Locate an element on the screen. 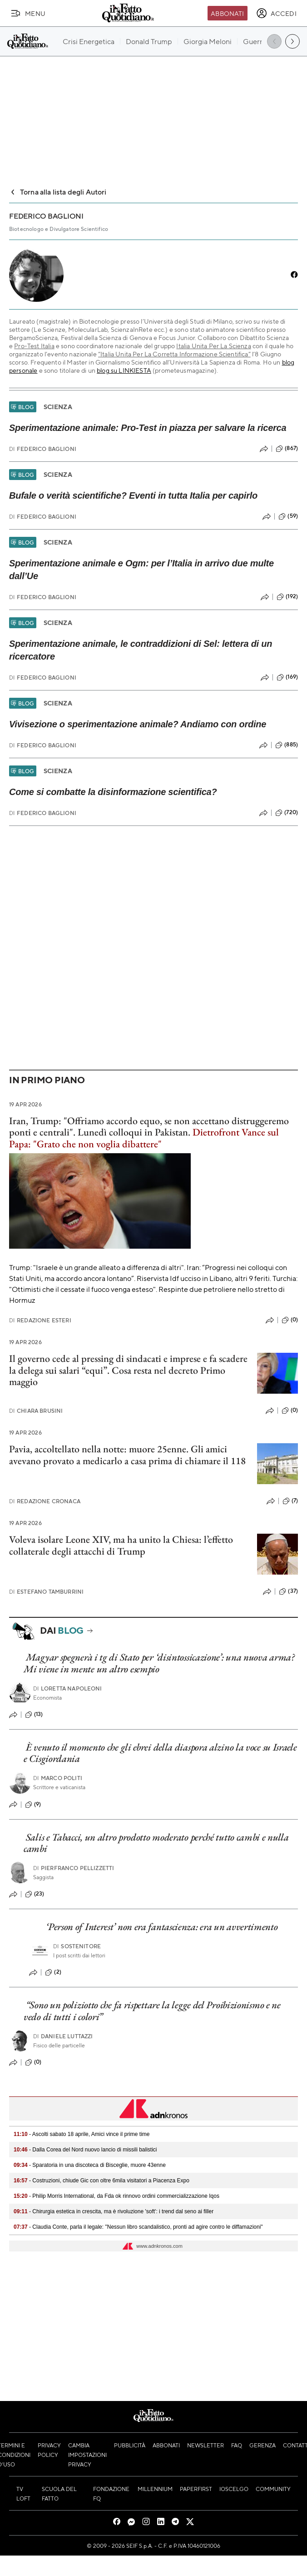 The height and width of the screenshot is (2576, 307). (59) is located at coordinates (288, 516).